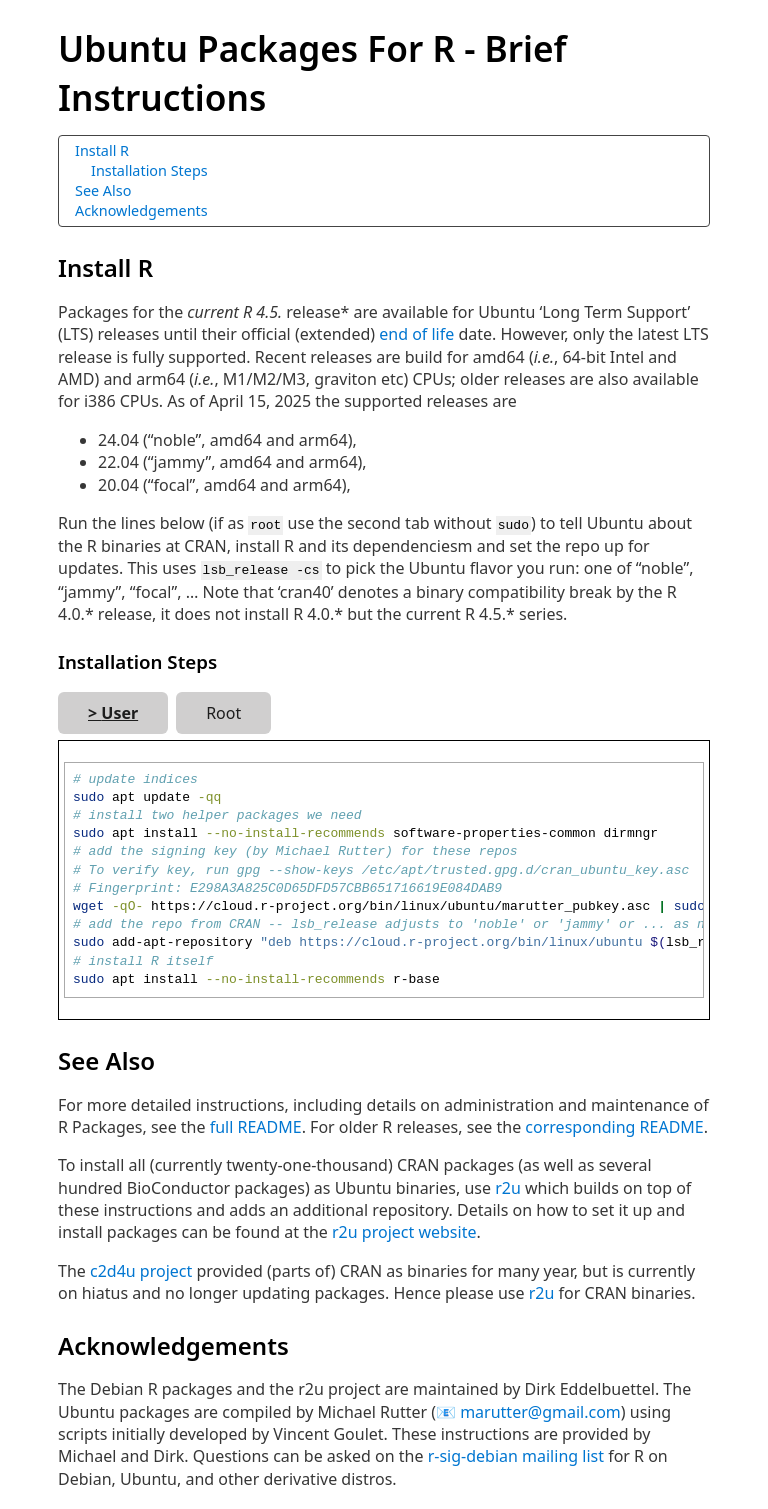 The height and width of the screenshot is (1509, 768). Describe the element at coordinates (103, 190) in the screenshot. I see `See Also` at that location.